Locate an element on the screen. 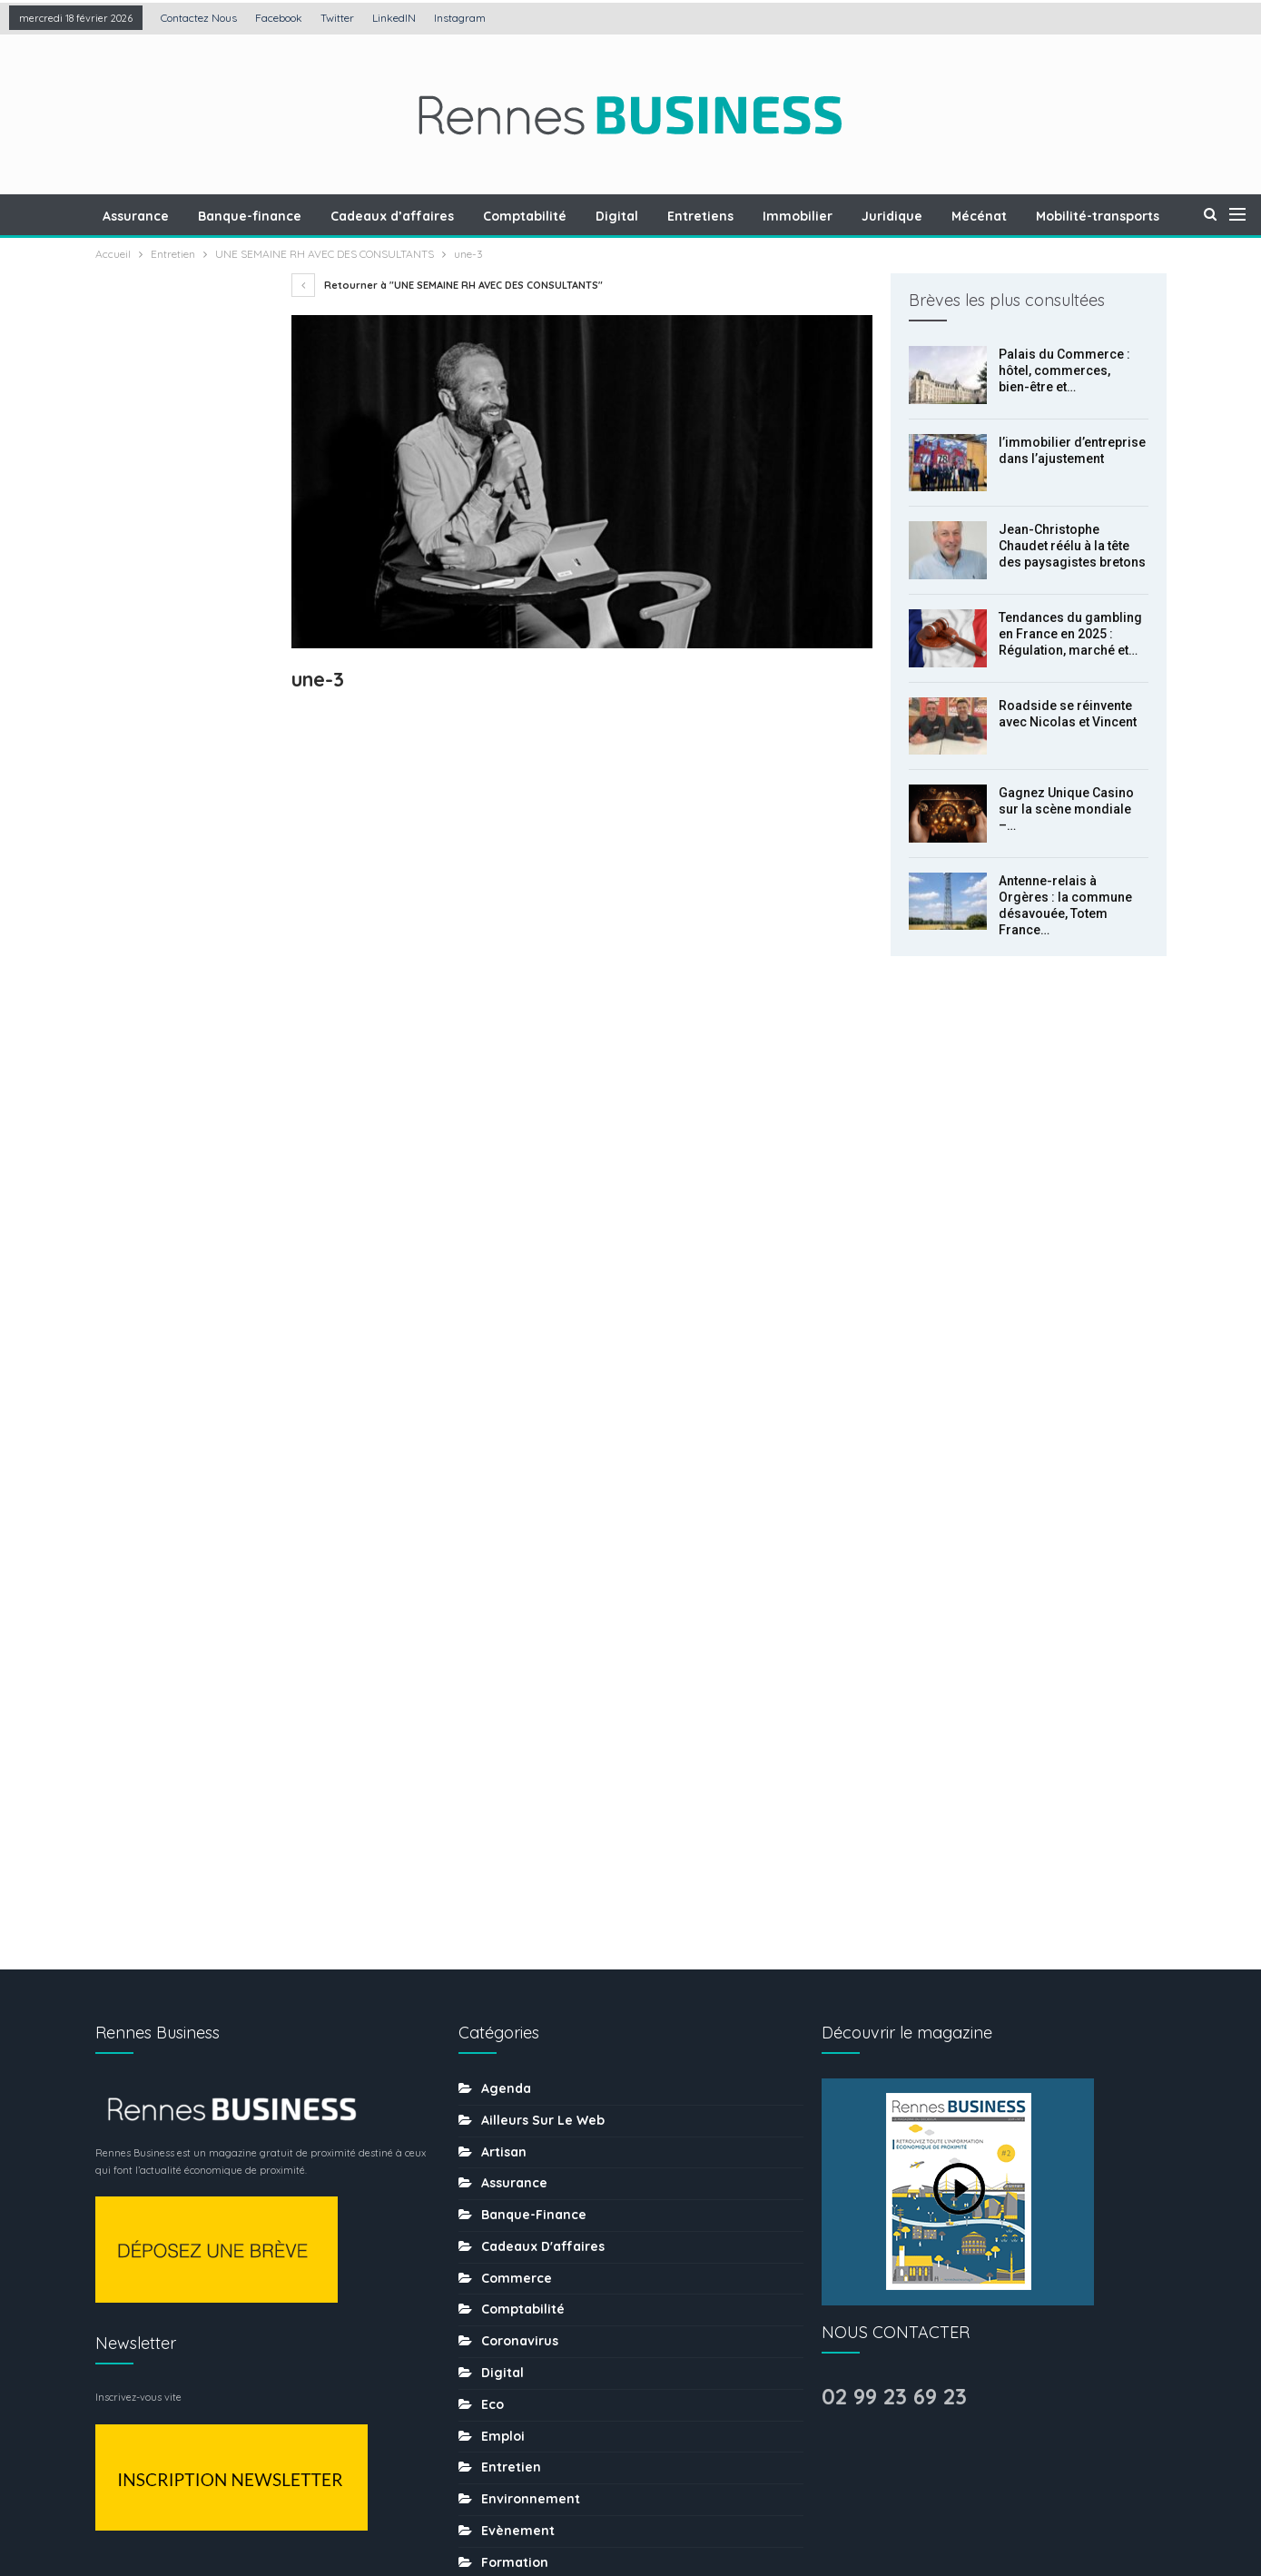  Antenne-relais à Orgères : la commune désavouée, Totem France obtient gain de cause is located at coordinates (180, 1028).